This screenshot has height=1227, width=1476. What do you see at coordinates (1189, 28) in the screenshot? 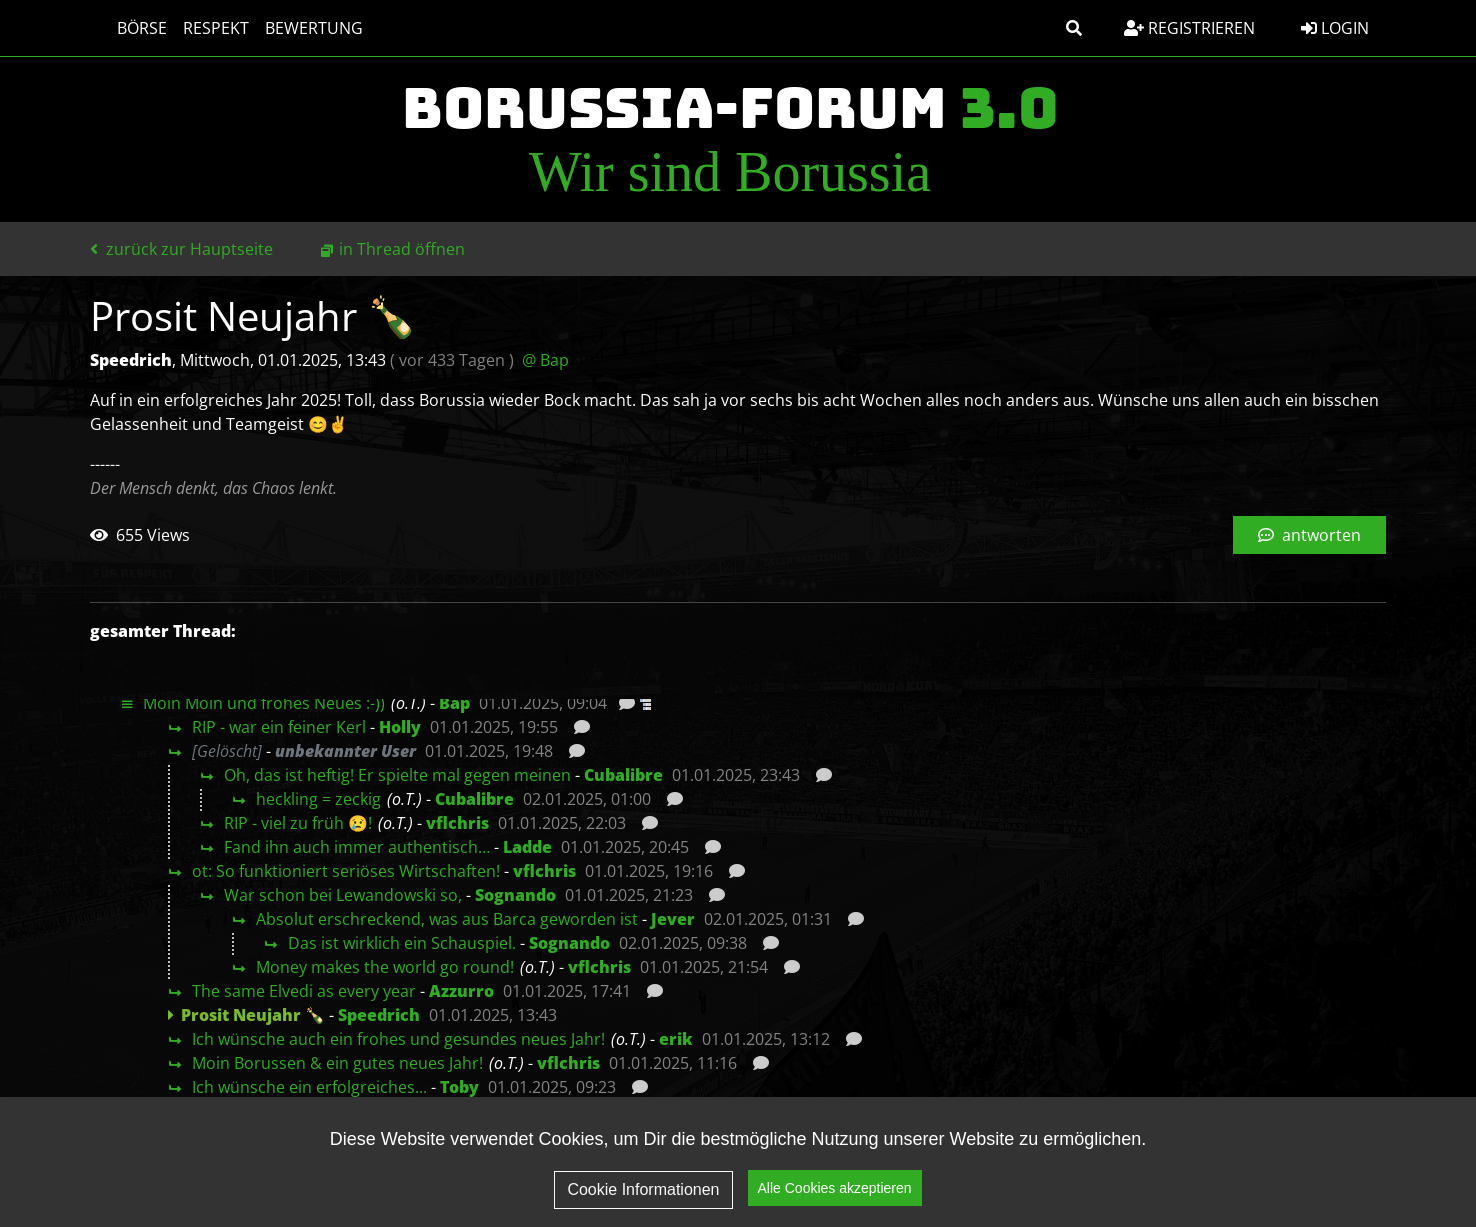
I see `Registrieren` at bounding box center [1189, 28].